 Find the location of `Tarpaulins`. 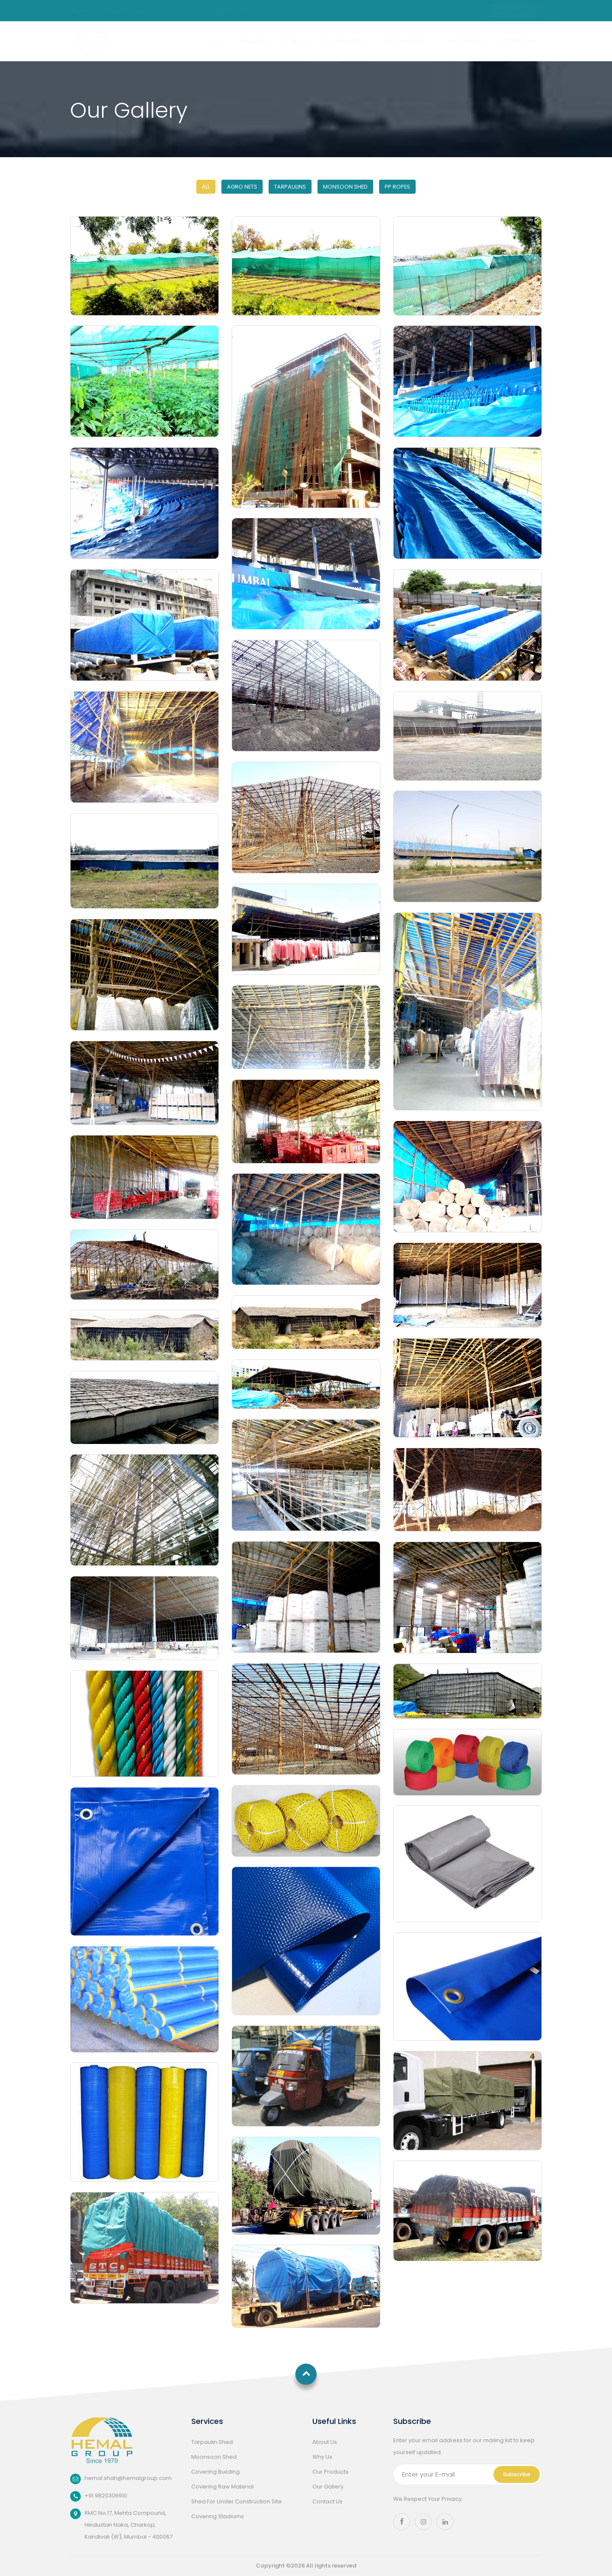

Tarpaulins is located at coordinates (290, 186).